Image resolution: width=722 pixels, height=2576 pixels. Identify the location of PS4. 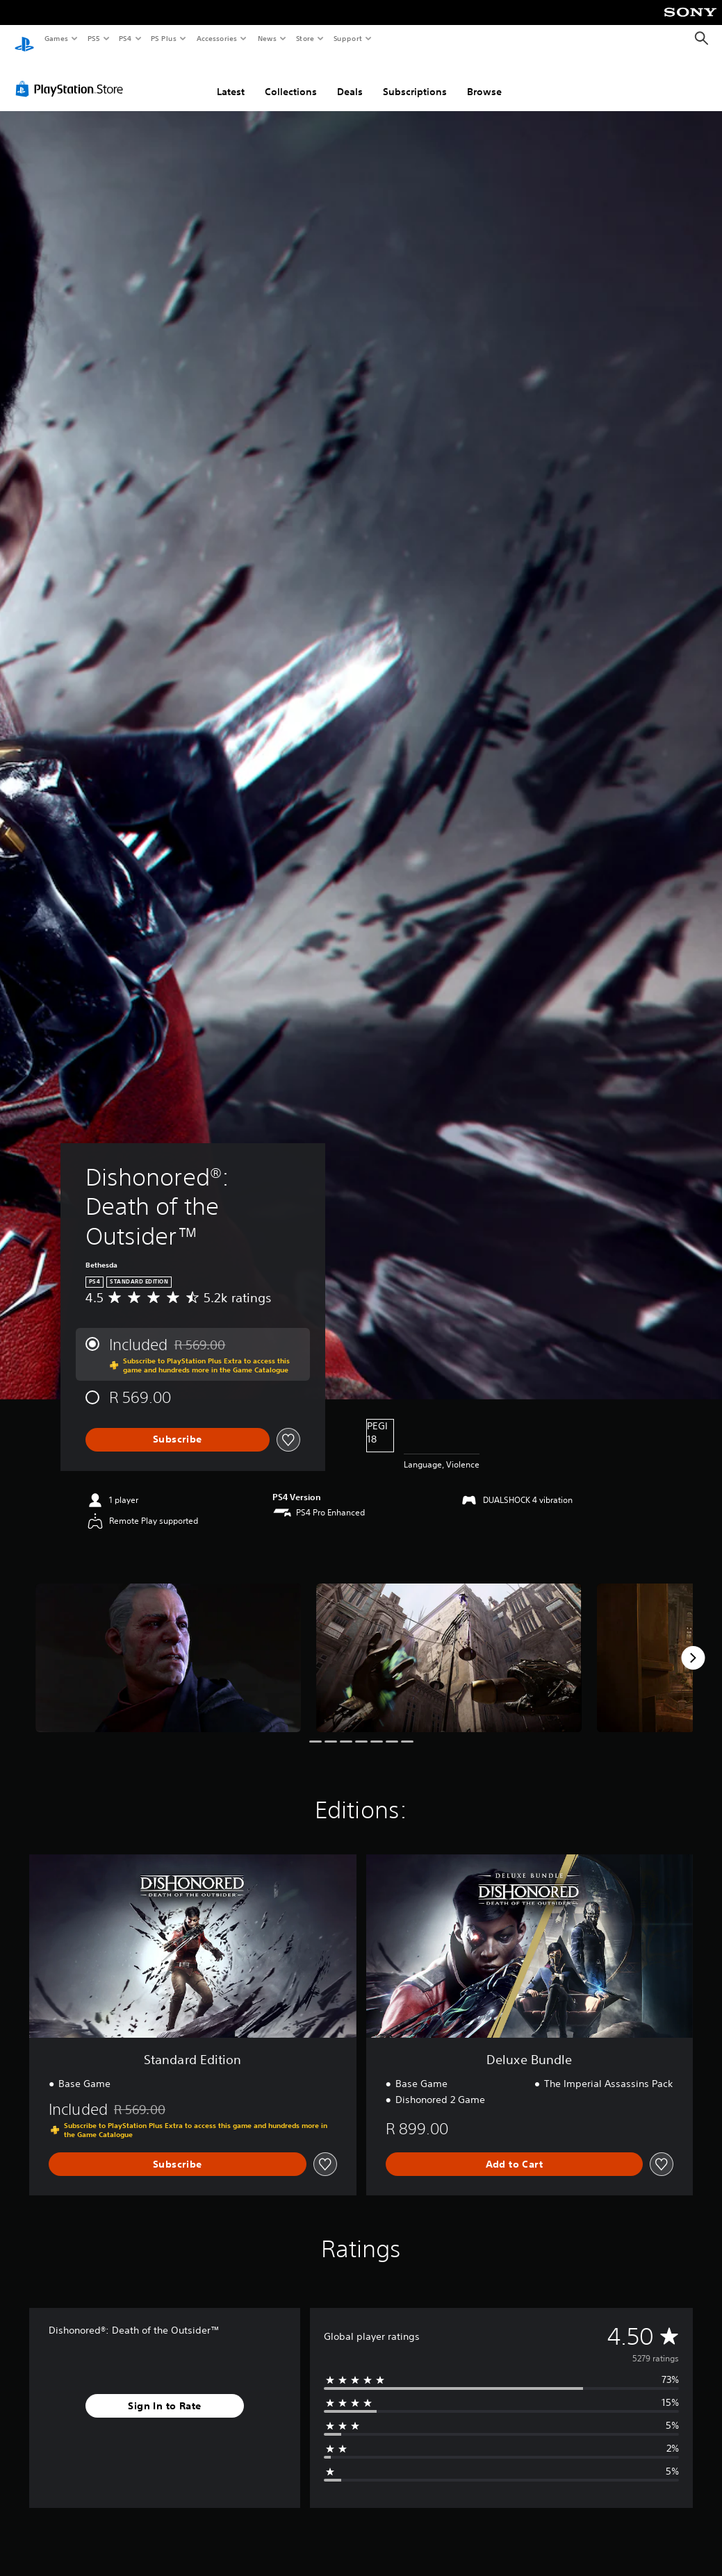
(125, 38).